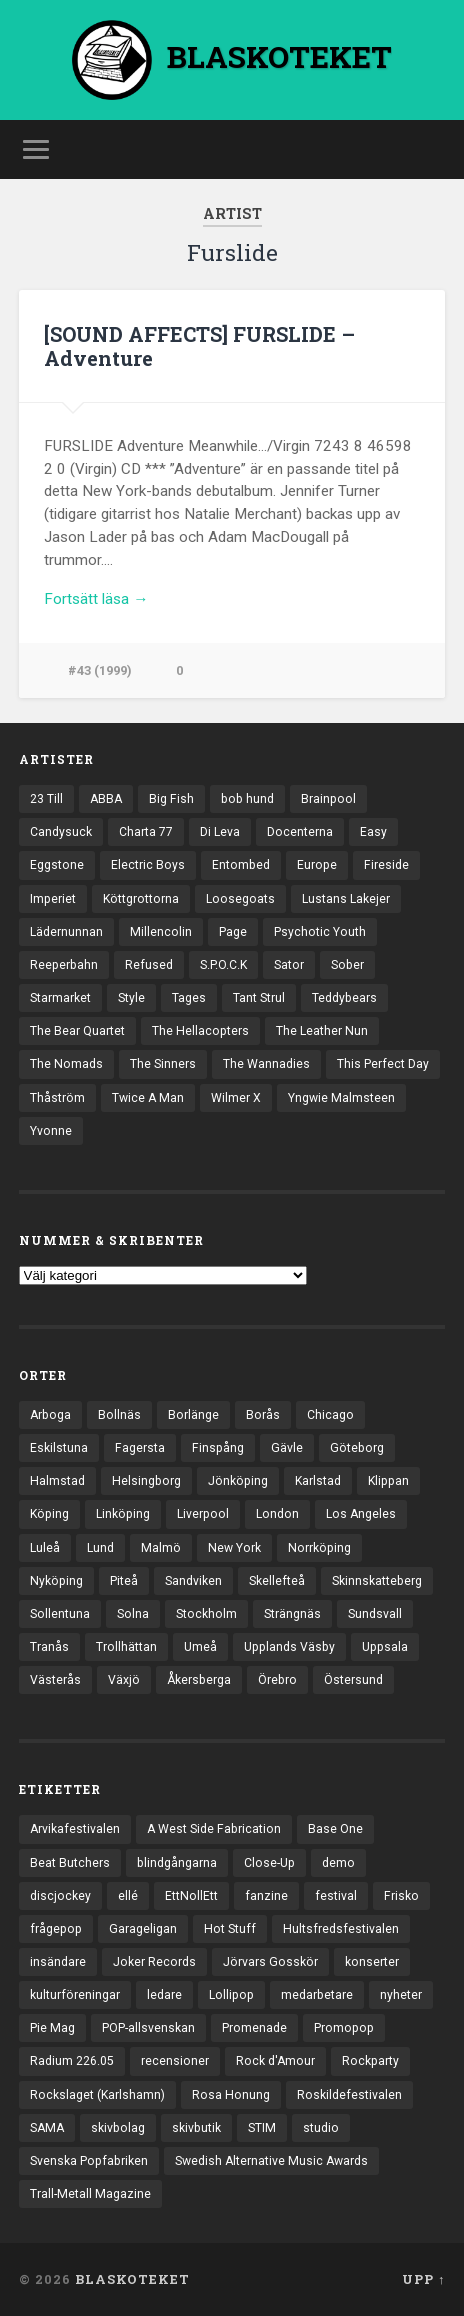 This screenshot has width=464, height=2316. Describe the element at coordinates (287, 1448) in the screenshot. I see `Gävle [Gävle (49 objekt)]` at that location.